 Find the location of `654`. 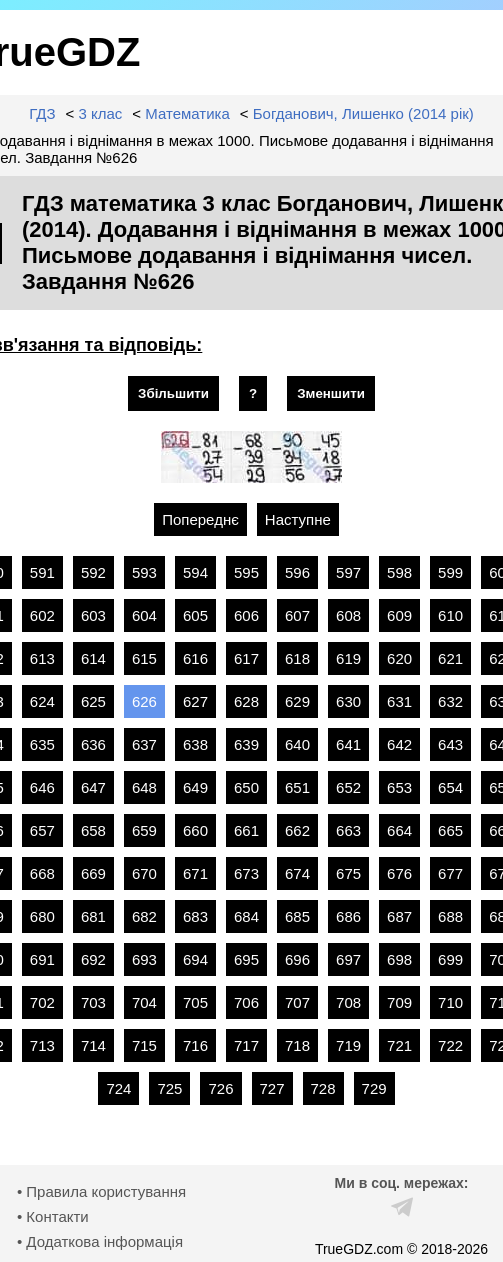

654 is located at coordinates (450, 787).